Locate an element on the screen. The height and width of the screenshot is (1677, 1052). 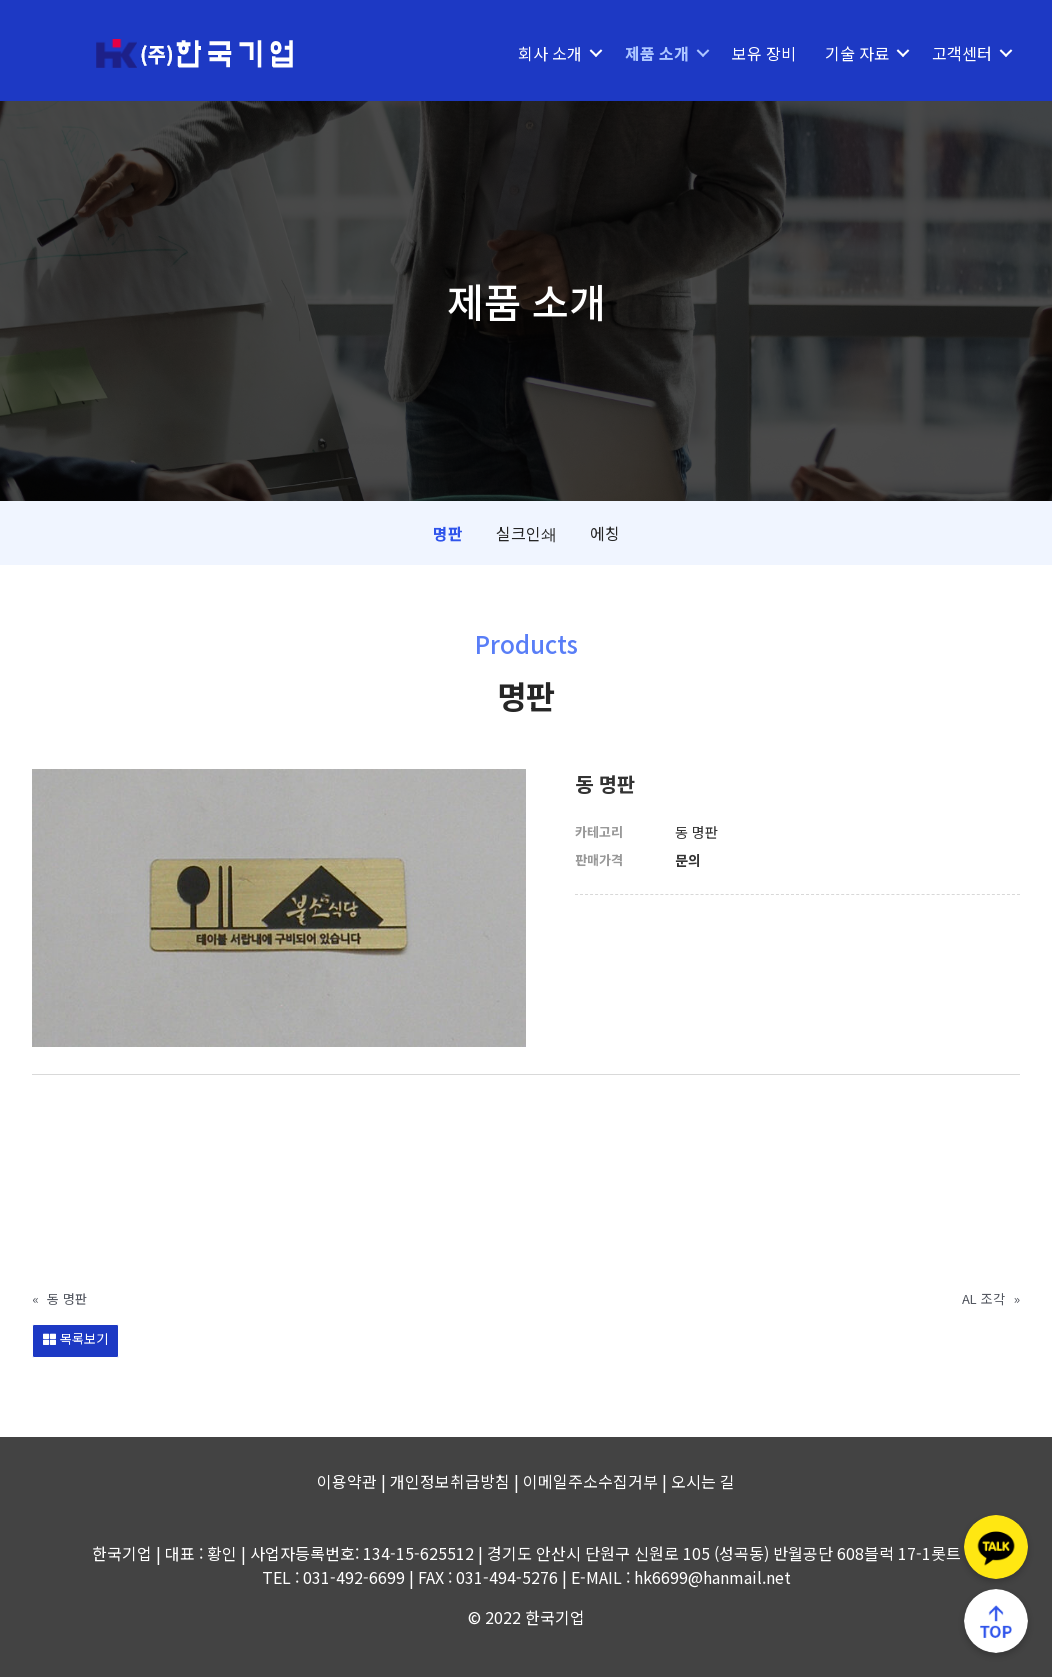
목록보기 is located at coordinates (75, 1338).